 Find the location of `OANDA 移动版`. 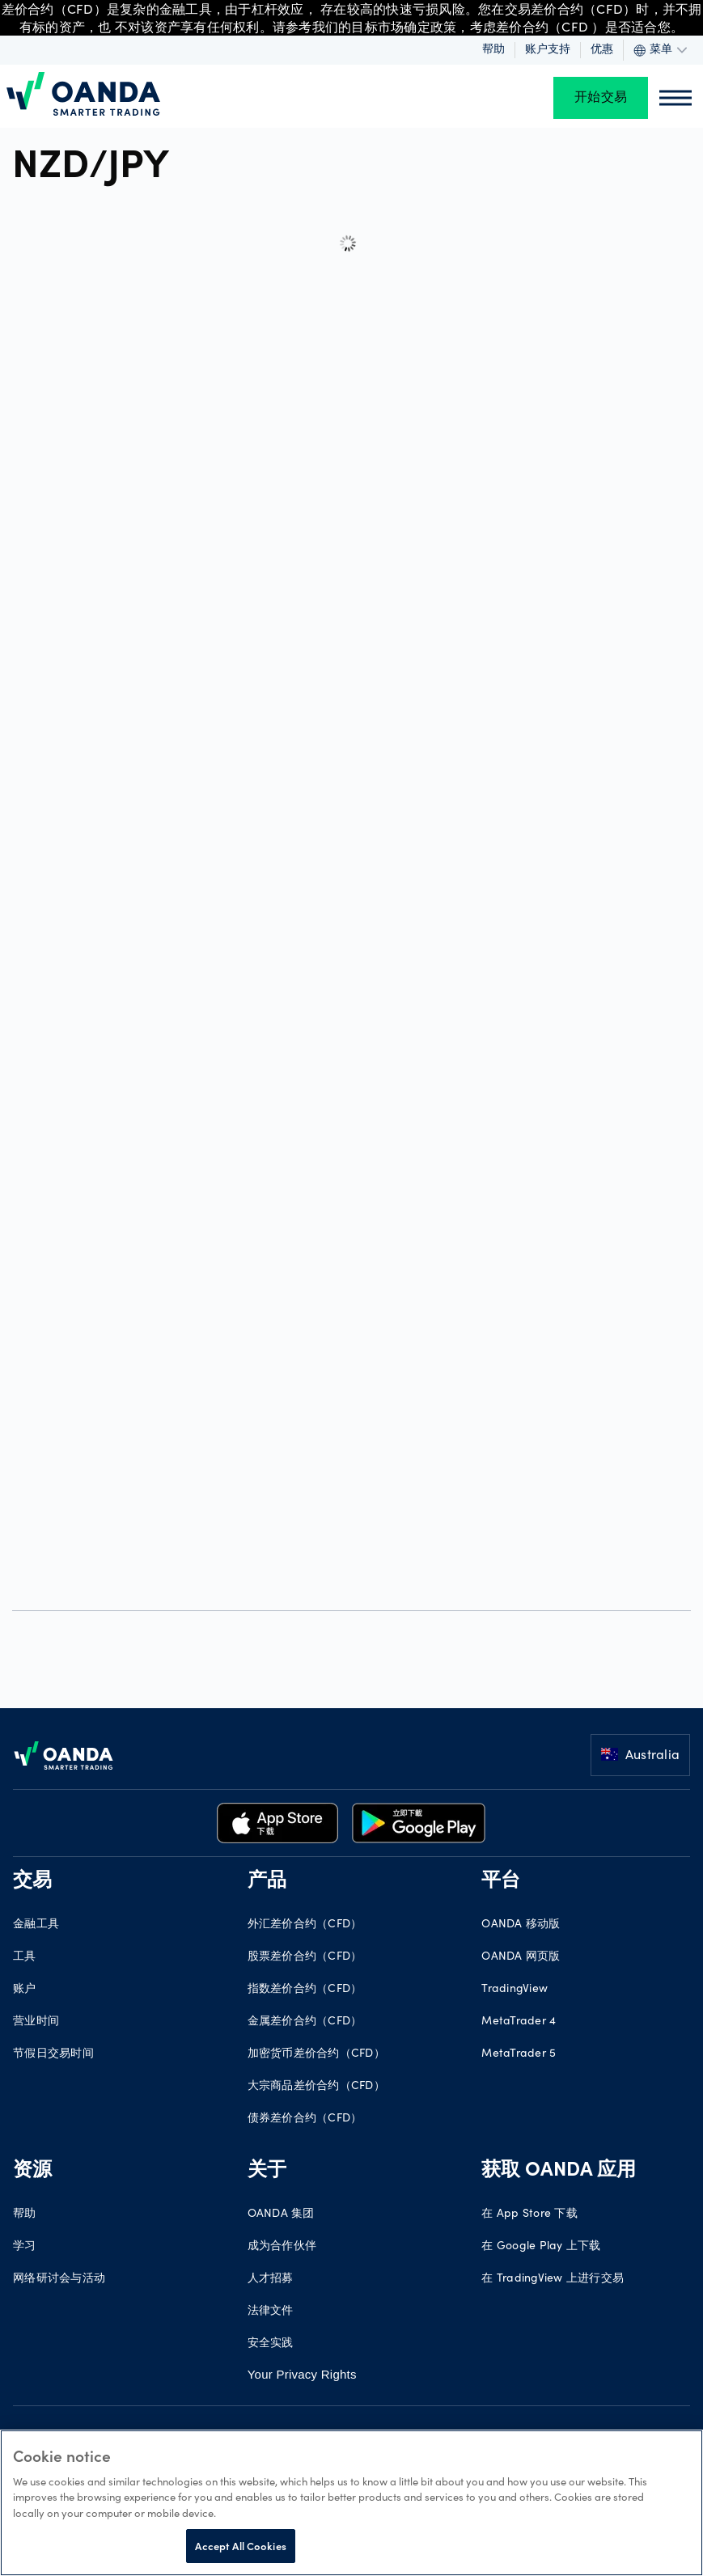

OANDA 移动版 is located at coordinates (520, 1925).